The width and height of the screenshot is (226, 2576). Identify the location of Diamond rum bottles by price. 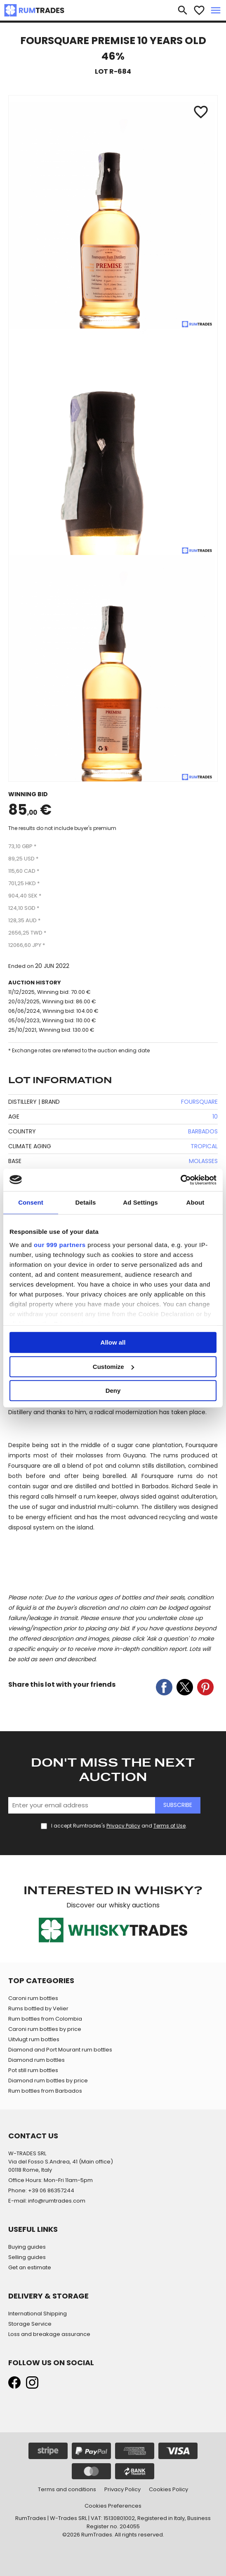
(48, 2080).